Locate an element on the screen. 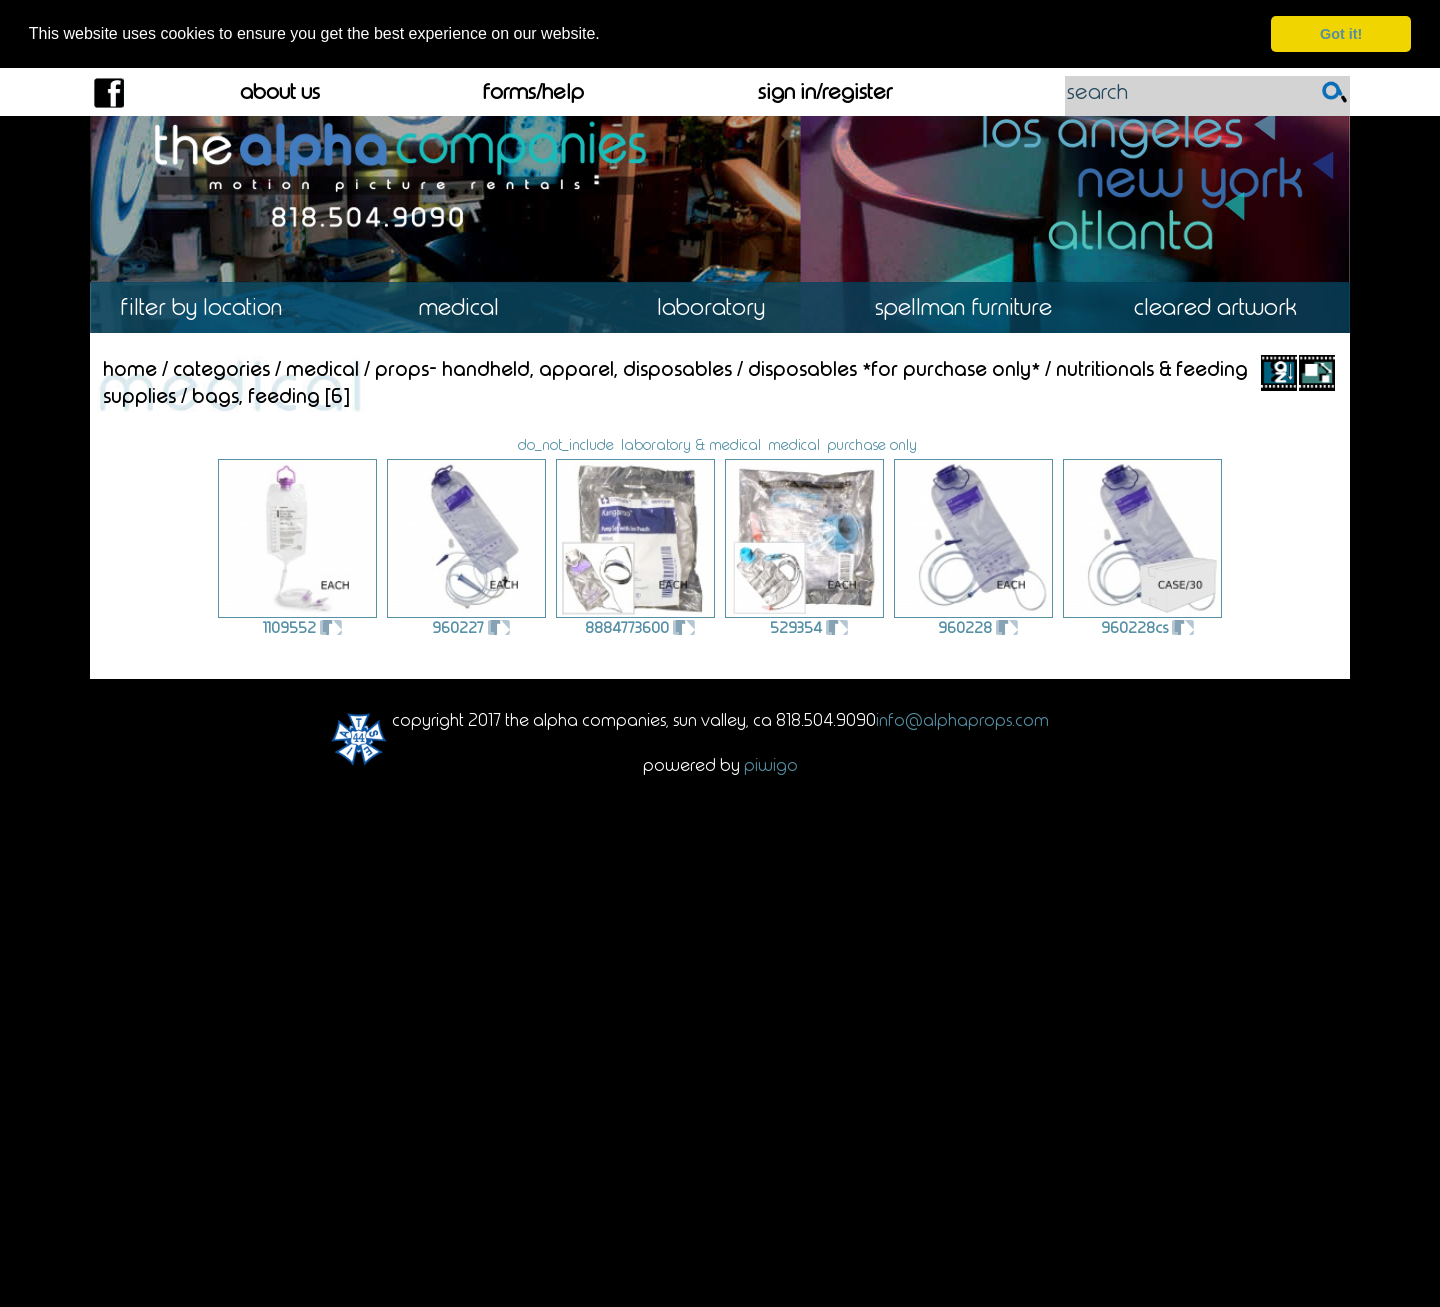 Image resolution: width=1440 pixels, height=1307 pixels. Location is located at coordinates (215, 307).